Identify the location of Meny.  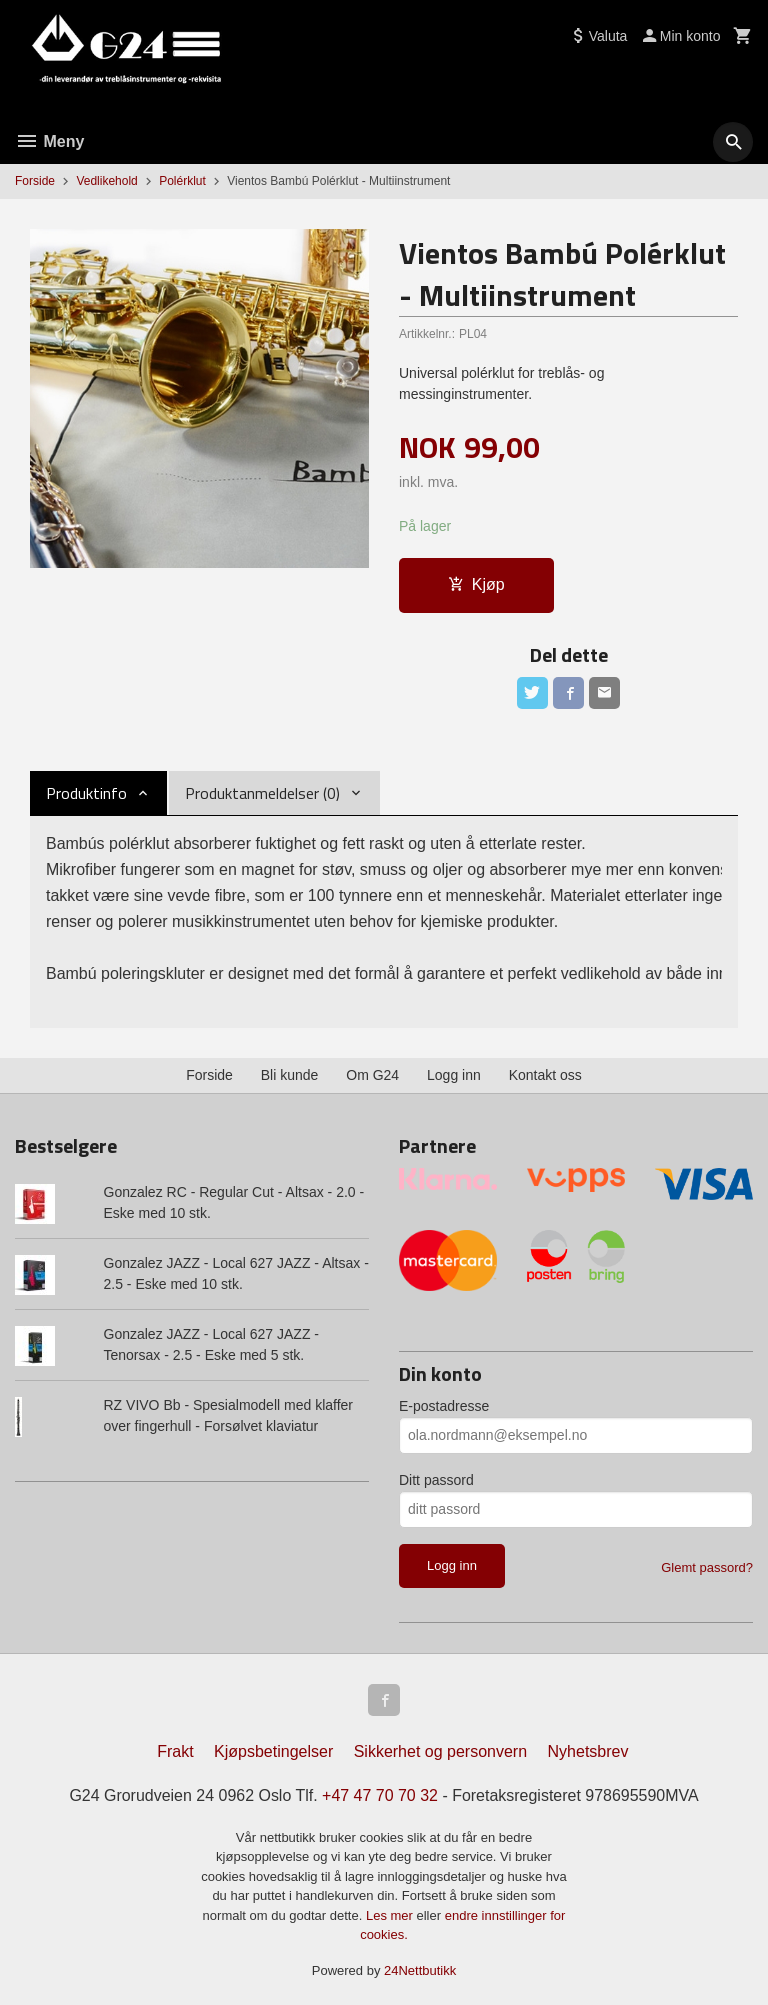
(49, 141).